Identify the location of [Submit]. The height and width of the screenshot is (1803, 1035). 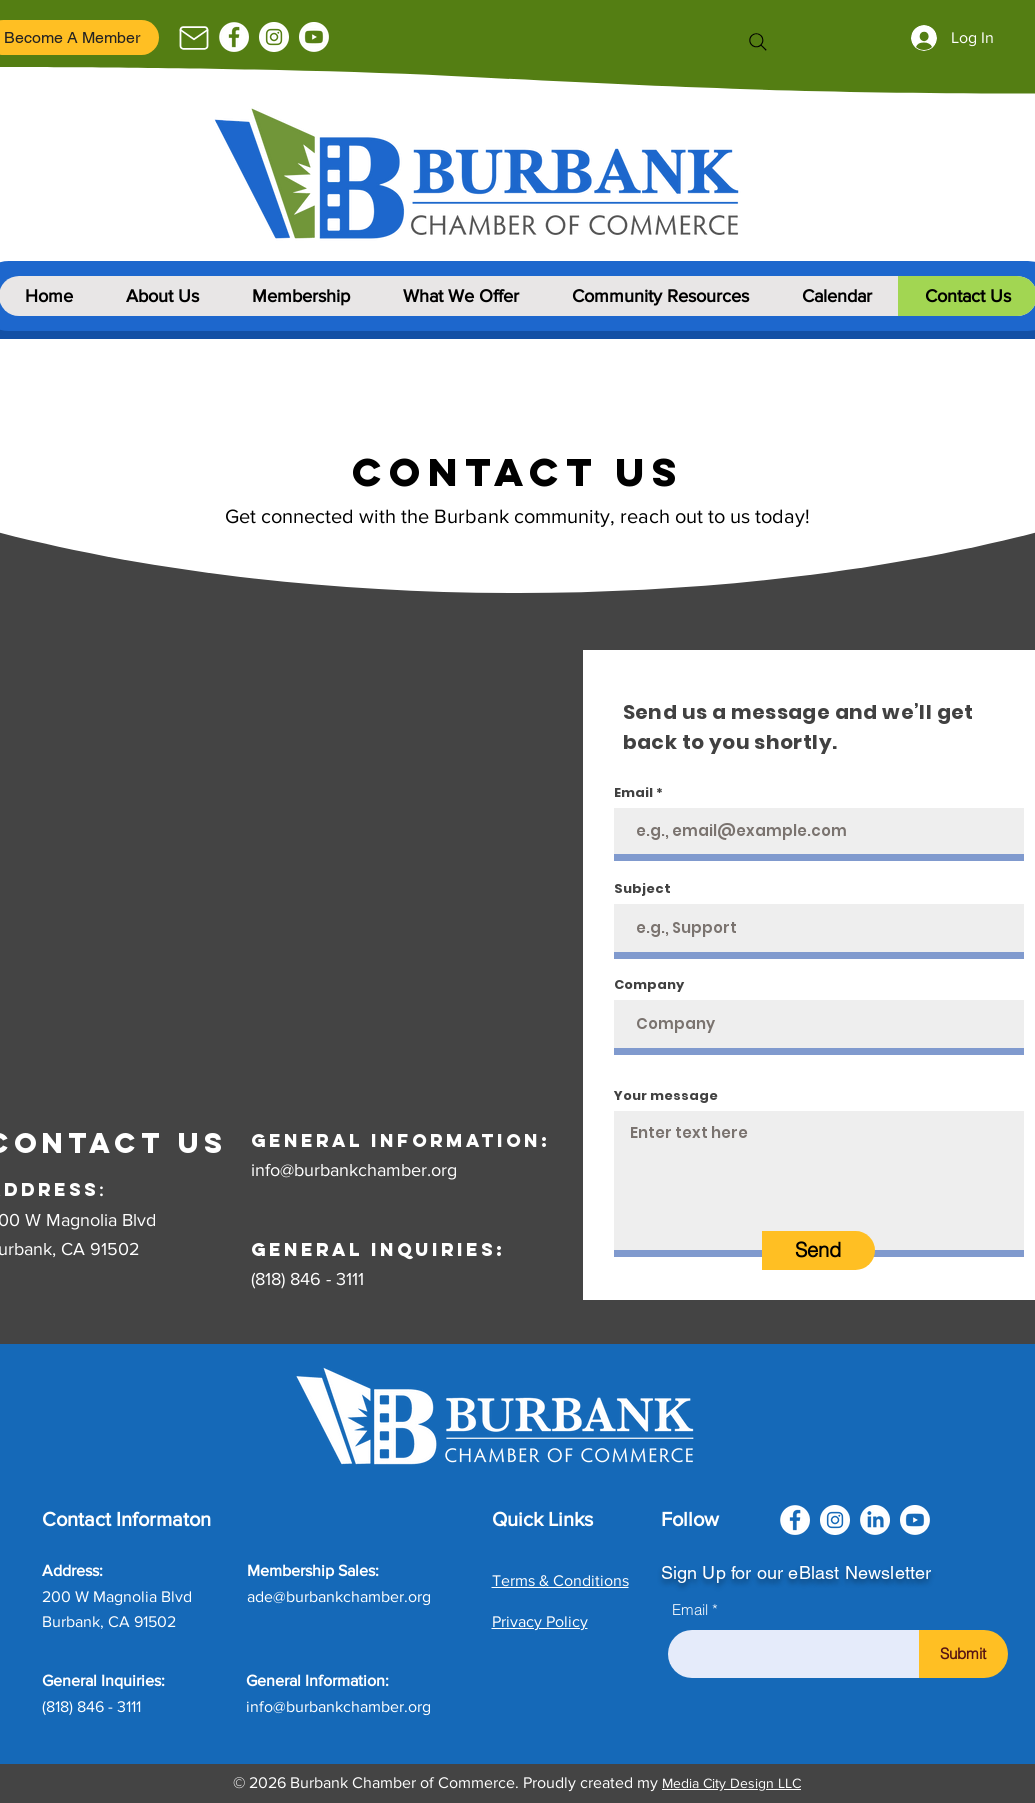
(963, 1654).